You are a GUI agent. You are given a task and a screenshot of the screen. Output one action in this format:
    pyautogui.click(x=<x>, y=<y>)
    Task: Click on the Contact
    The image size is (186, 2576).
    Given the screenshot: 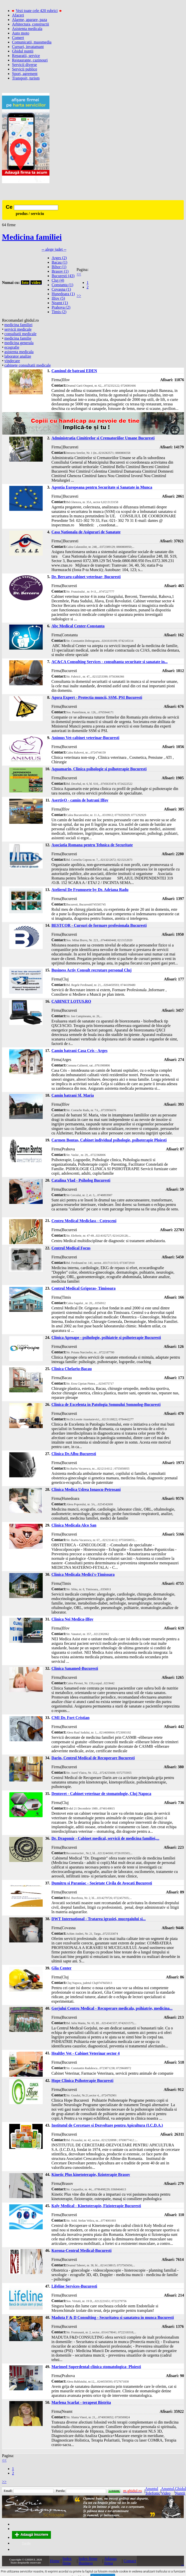 What is the action you would take?
    pyautogui.click(x=130, y=2561)
    